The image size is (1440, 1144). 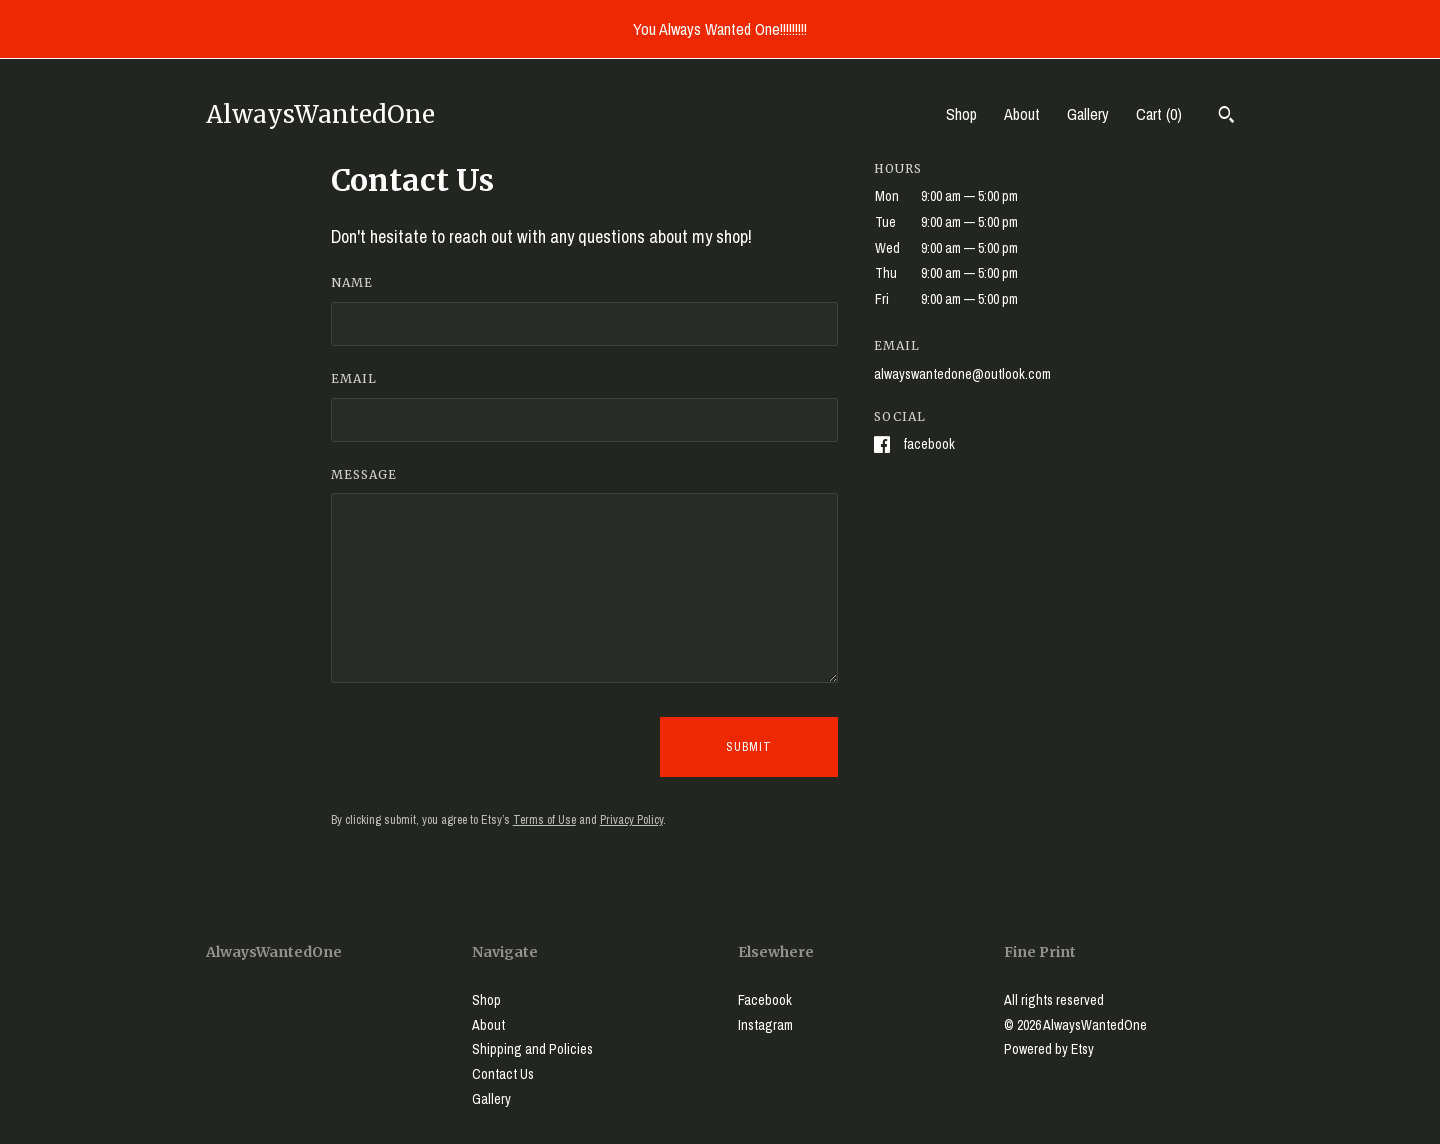 I want to click on Message, so click(x=364, y=474).